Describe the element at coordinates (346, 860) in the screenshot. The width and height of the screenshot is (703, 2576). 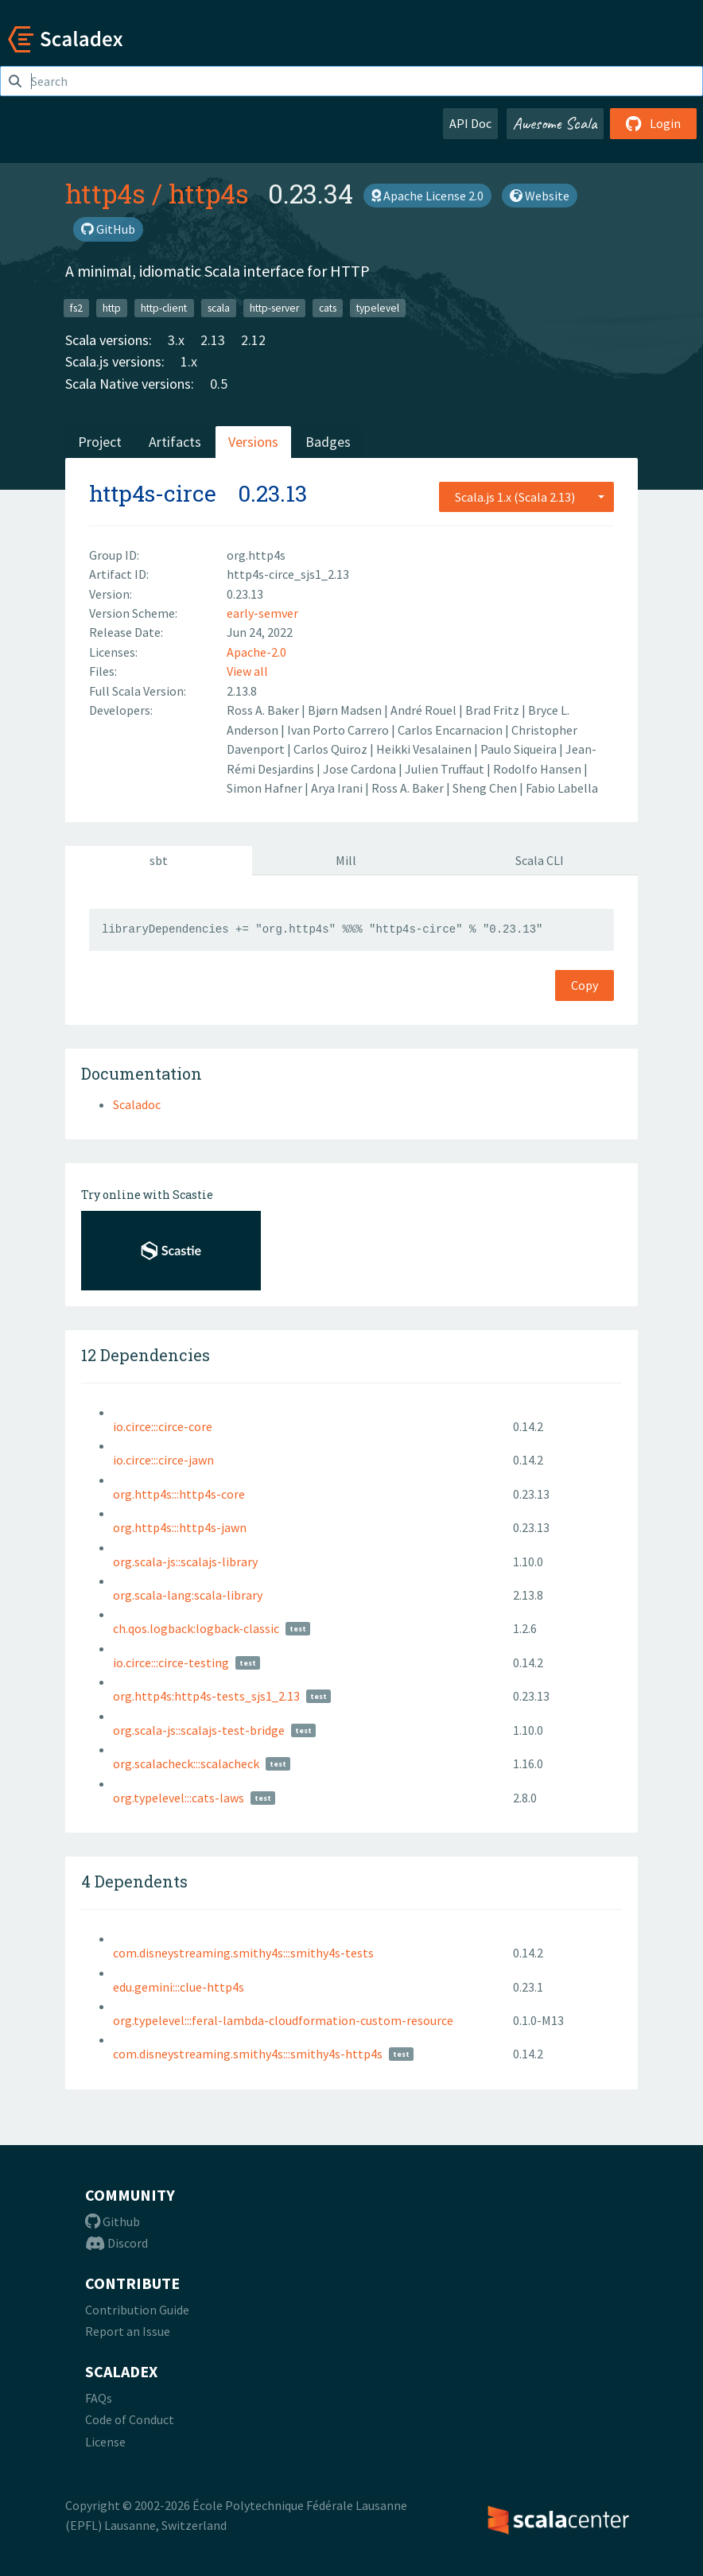
I see `Mill [tab]` at that location.